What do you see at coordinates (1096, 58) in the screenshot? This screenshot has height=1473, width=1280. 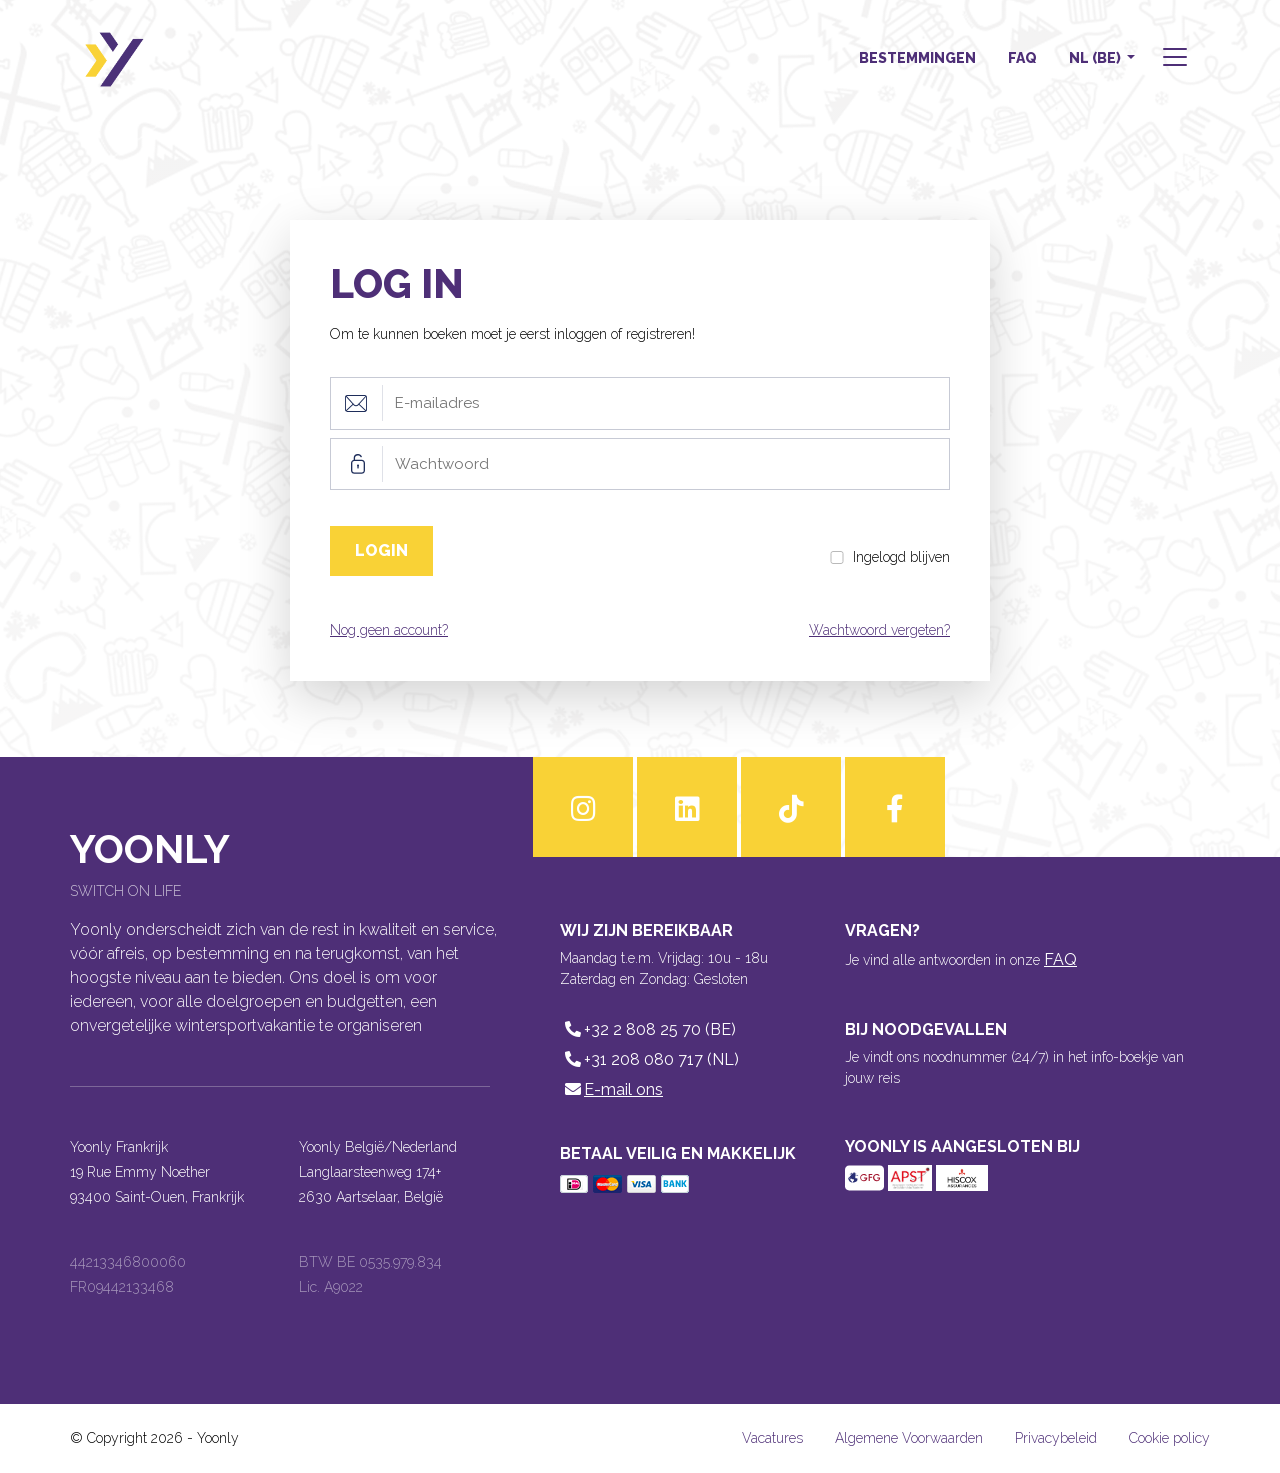 I see `NL (BE) [button]` at bounding box center [1096, 58].